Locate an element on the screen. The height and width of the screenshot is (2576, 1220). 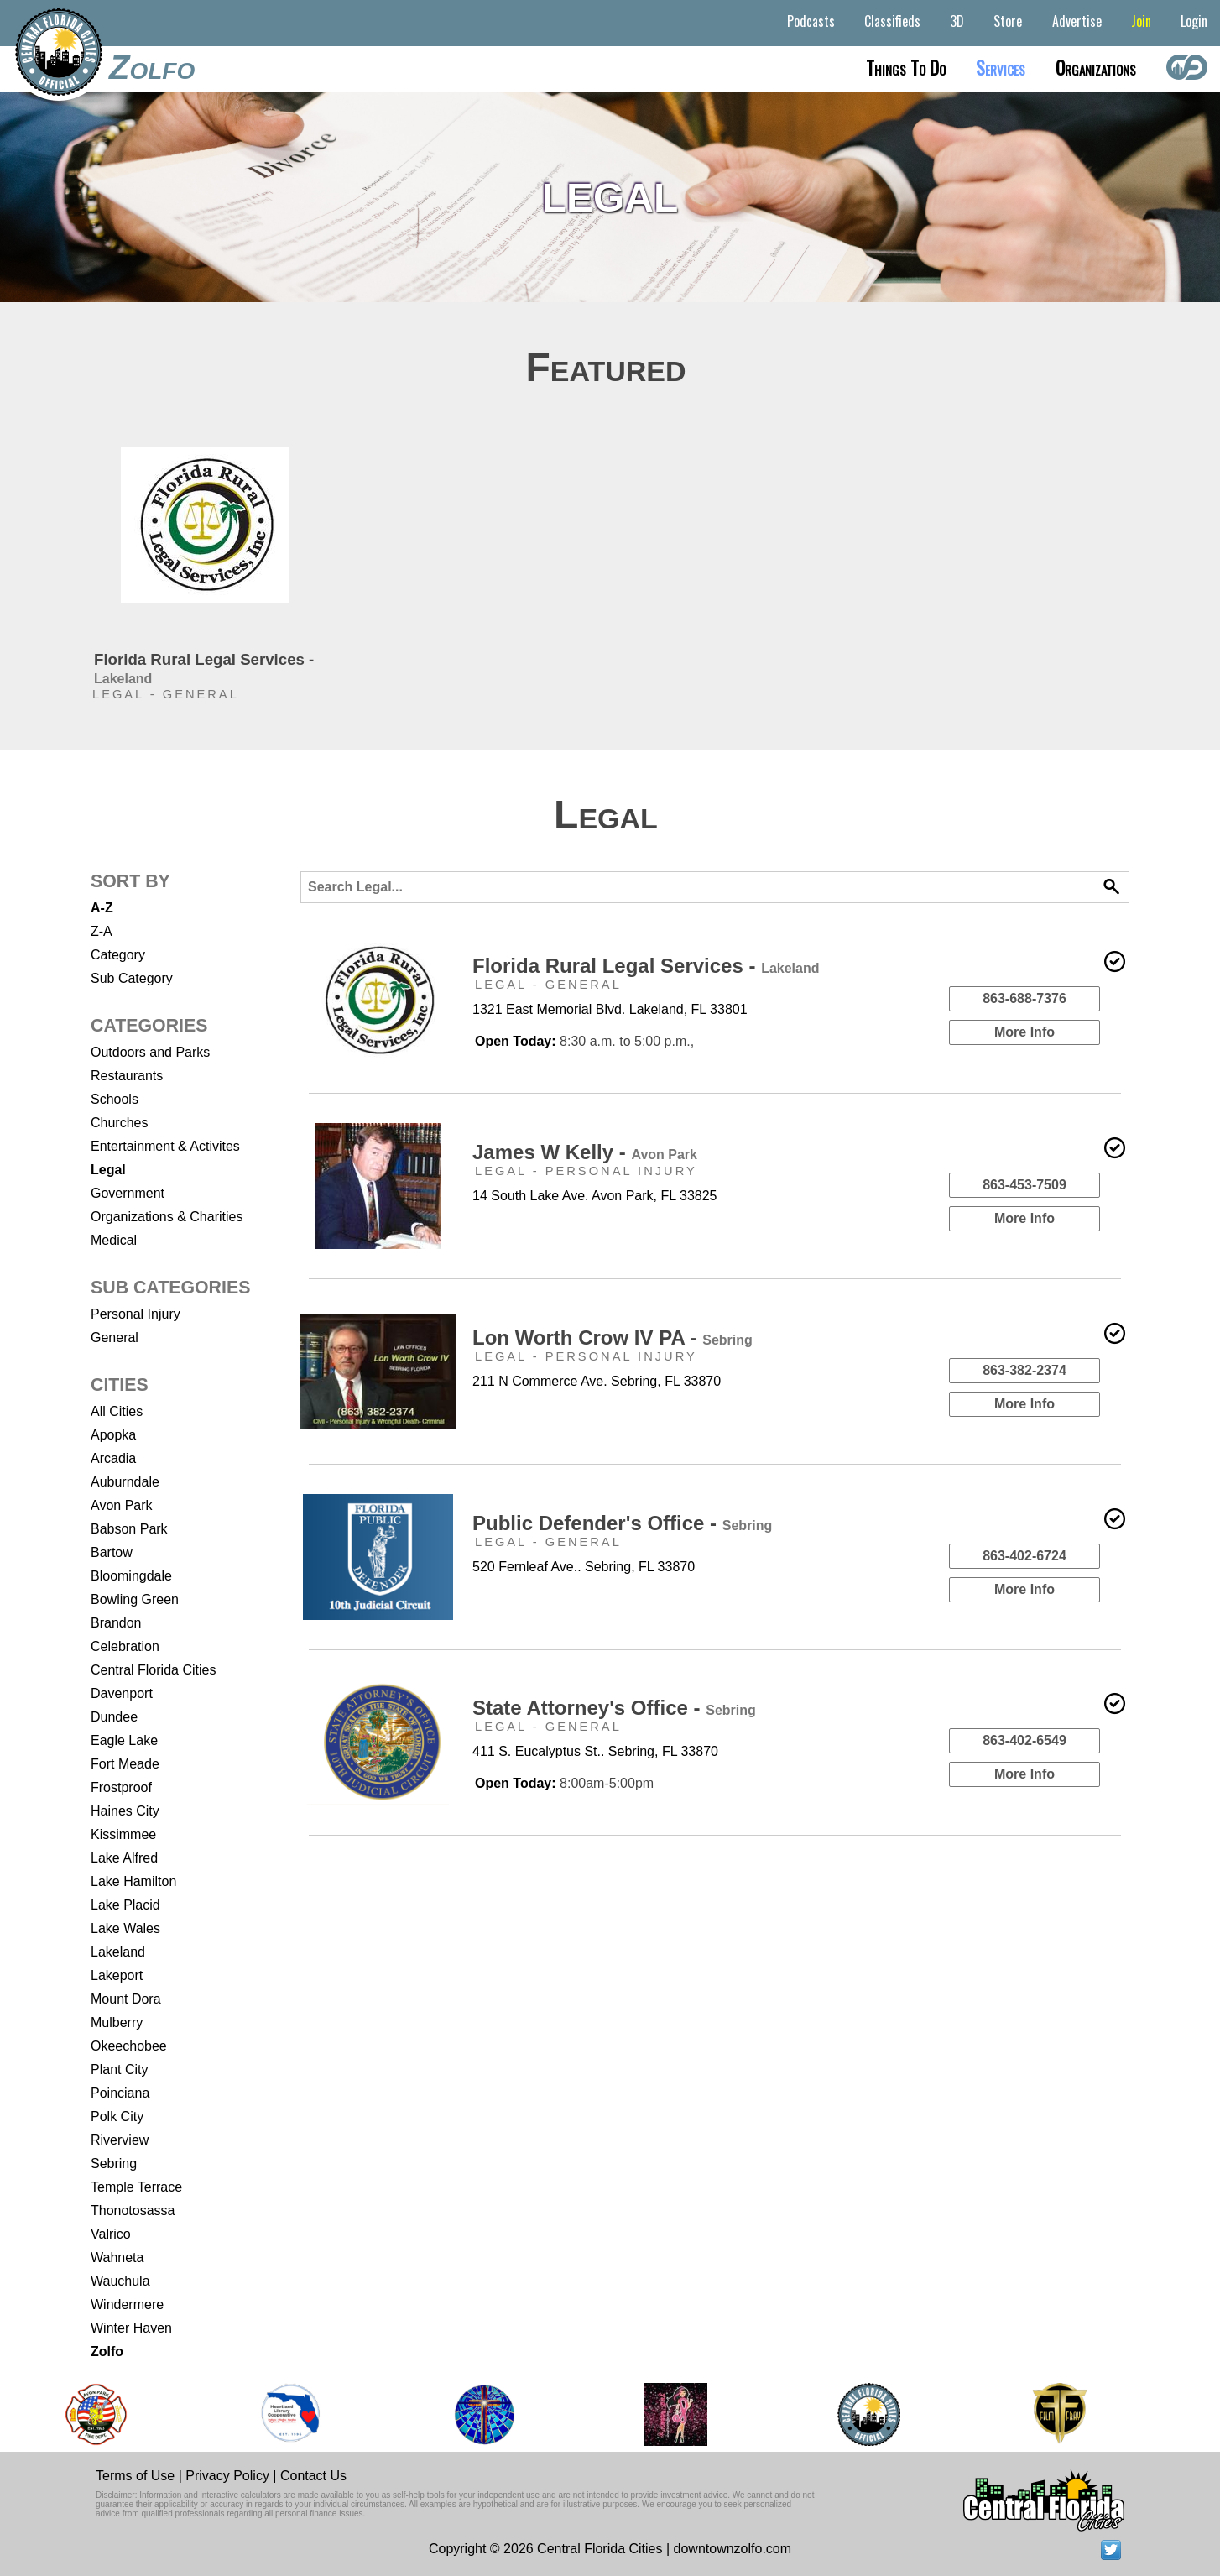
Brandon is located at coordinates (116, 1623).